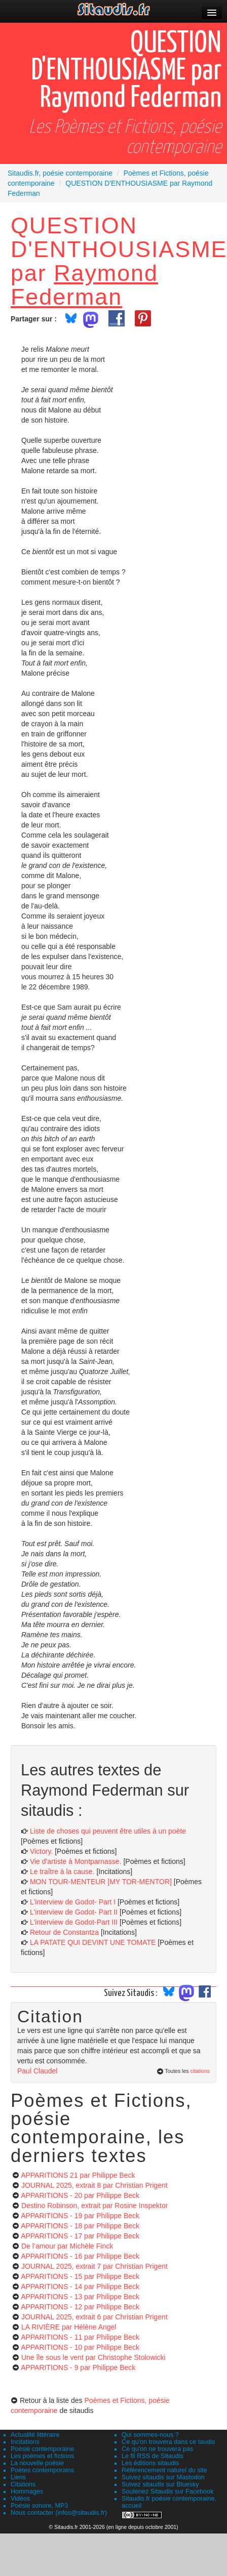 The width and height of the screenshot is (227, 2576). What do you see at coordinates (37, 2071) in the screenshot?
I see `Paul Claudel` at bounding box center [37, 2071].